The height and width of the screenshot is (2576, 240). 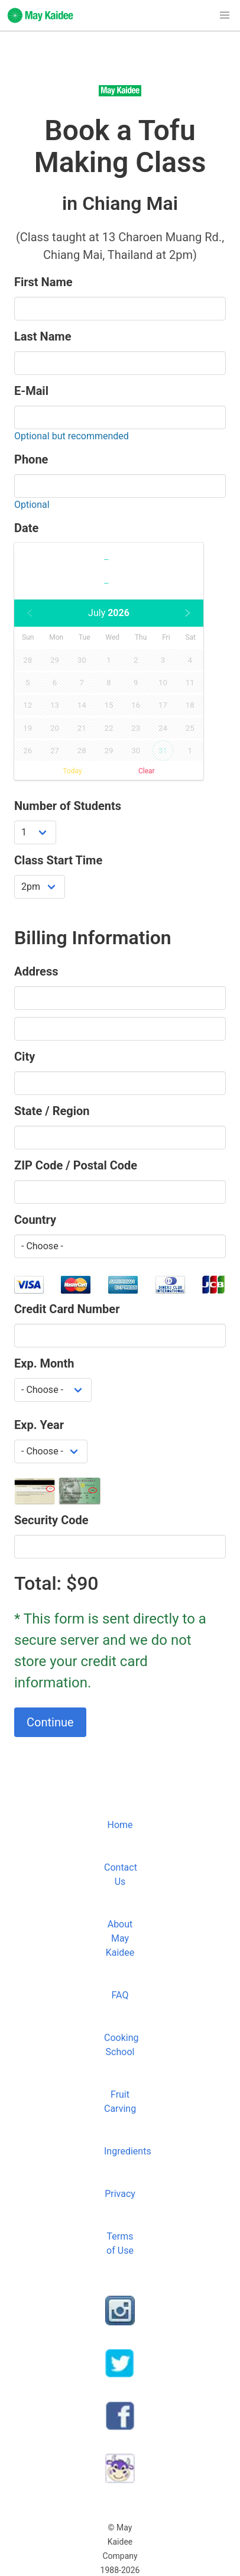 What do you see at coordinates (119, 1824) in the screenshot?
I see `Home` at bounding box center [119, 1824].